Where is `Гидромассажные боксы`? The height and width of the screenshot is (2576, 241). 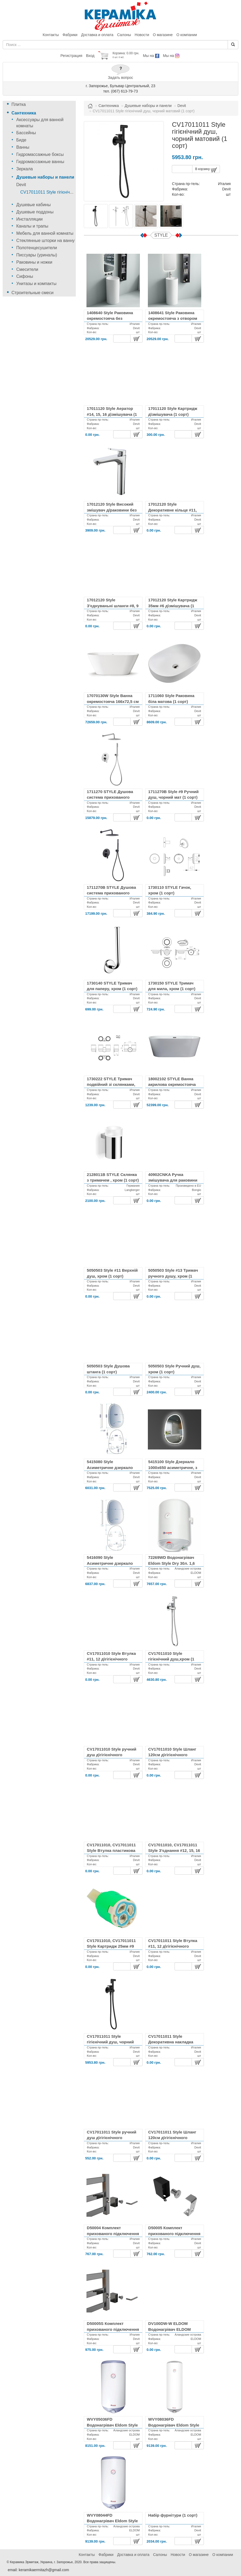
Гидромассажные боксы is located at coordinates (40, 154).